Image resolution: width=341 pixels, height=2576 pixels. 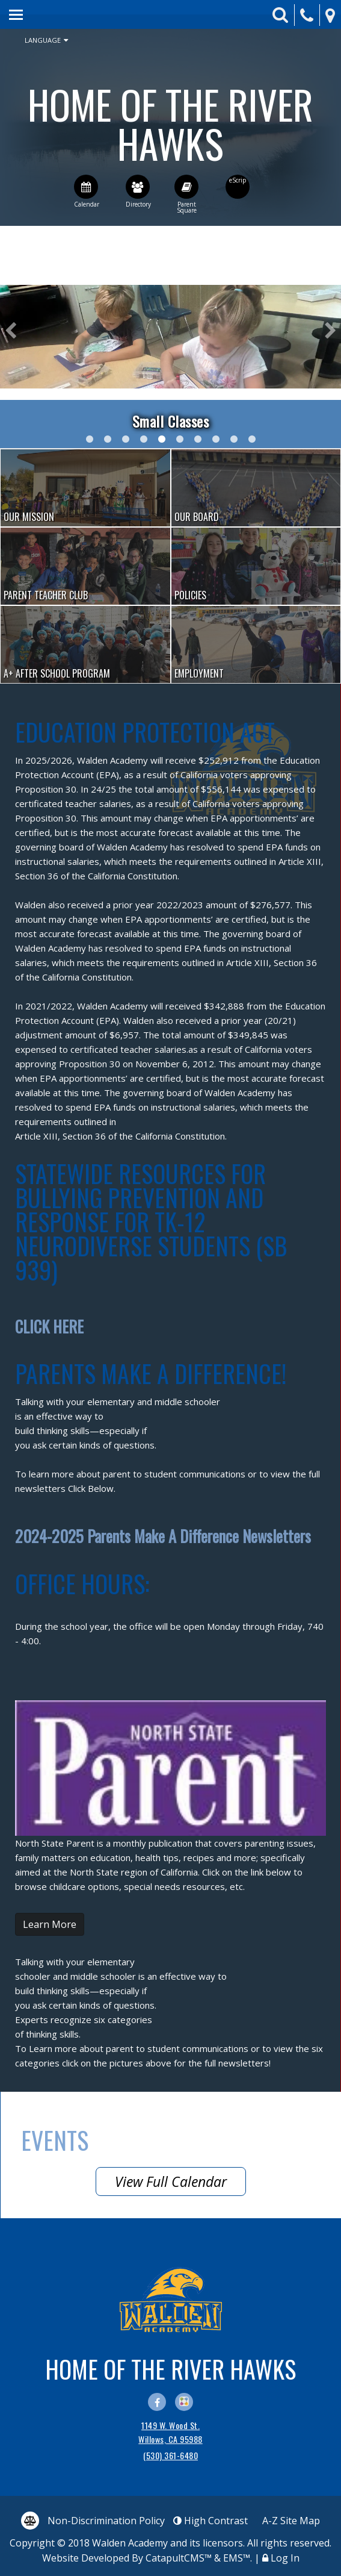 What do you see at coordinates (170, 123) in the screenshot?
I see `Walden Academy` at bounding box center [170, 123].